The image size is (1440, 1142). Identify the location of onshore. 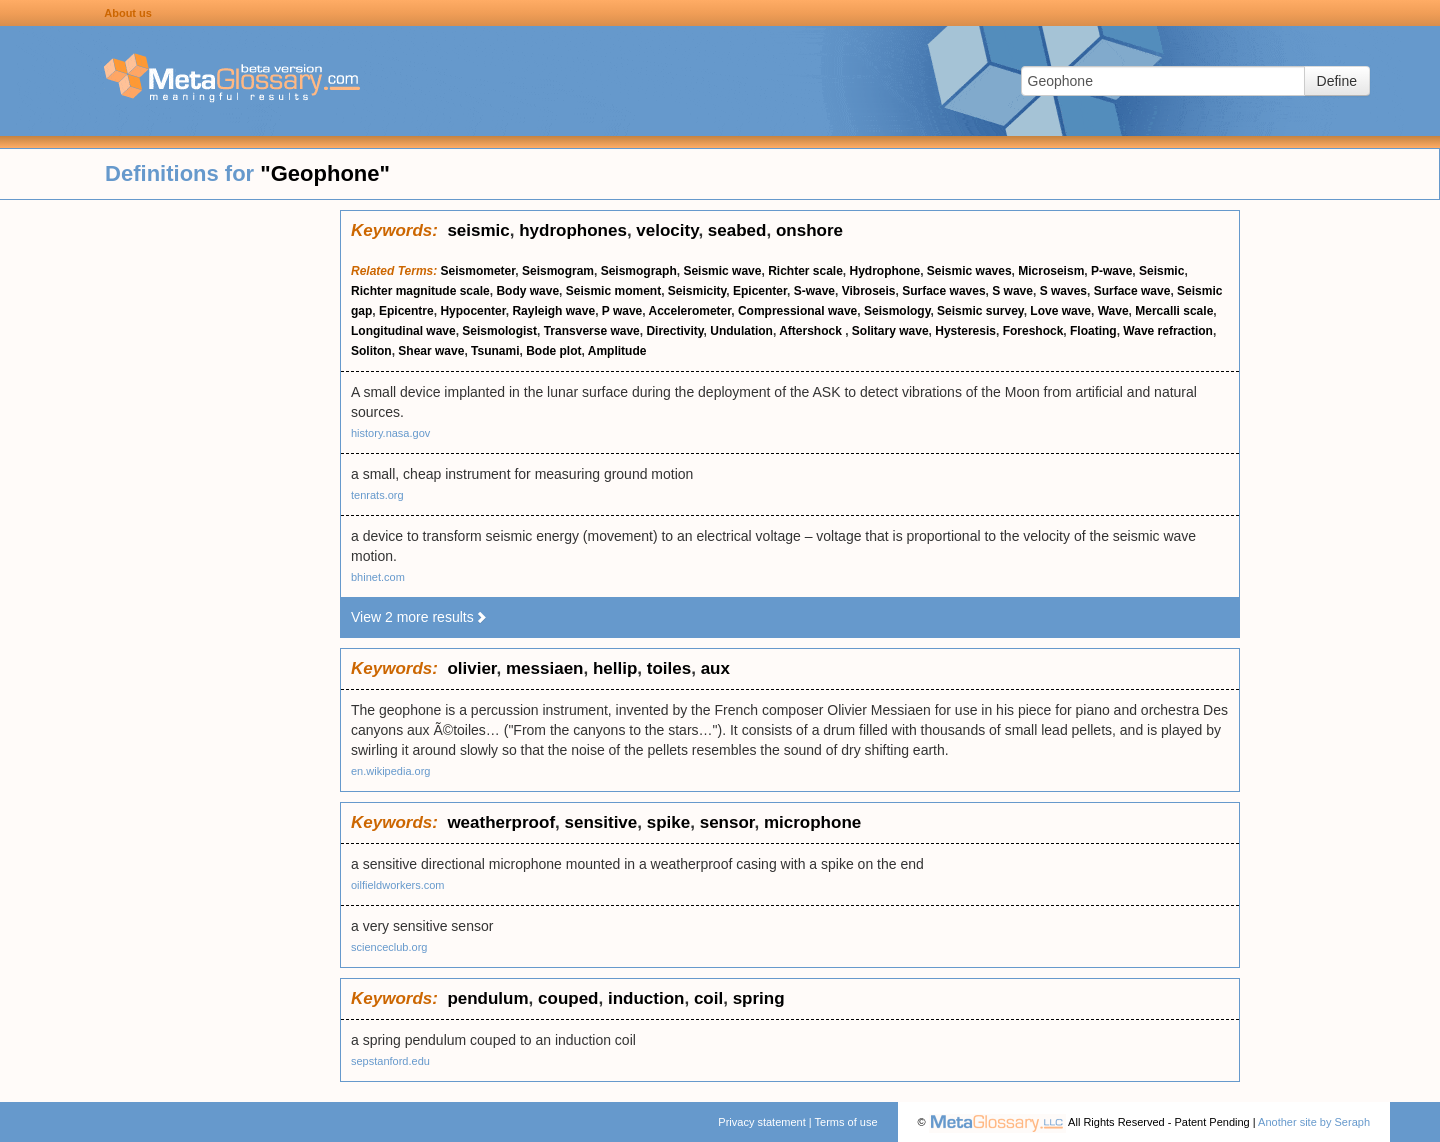
(809, 230).